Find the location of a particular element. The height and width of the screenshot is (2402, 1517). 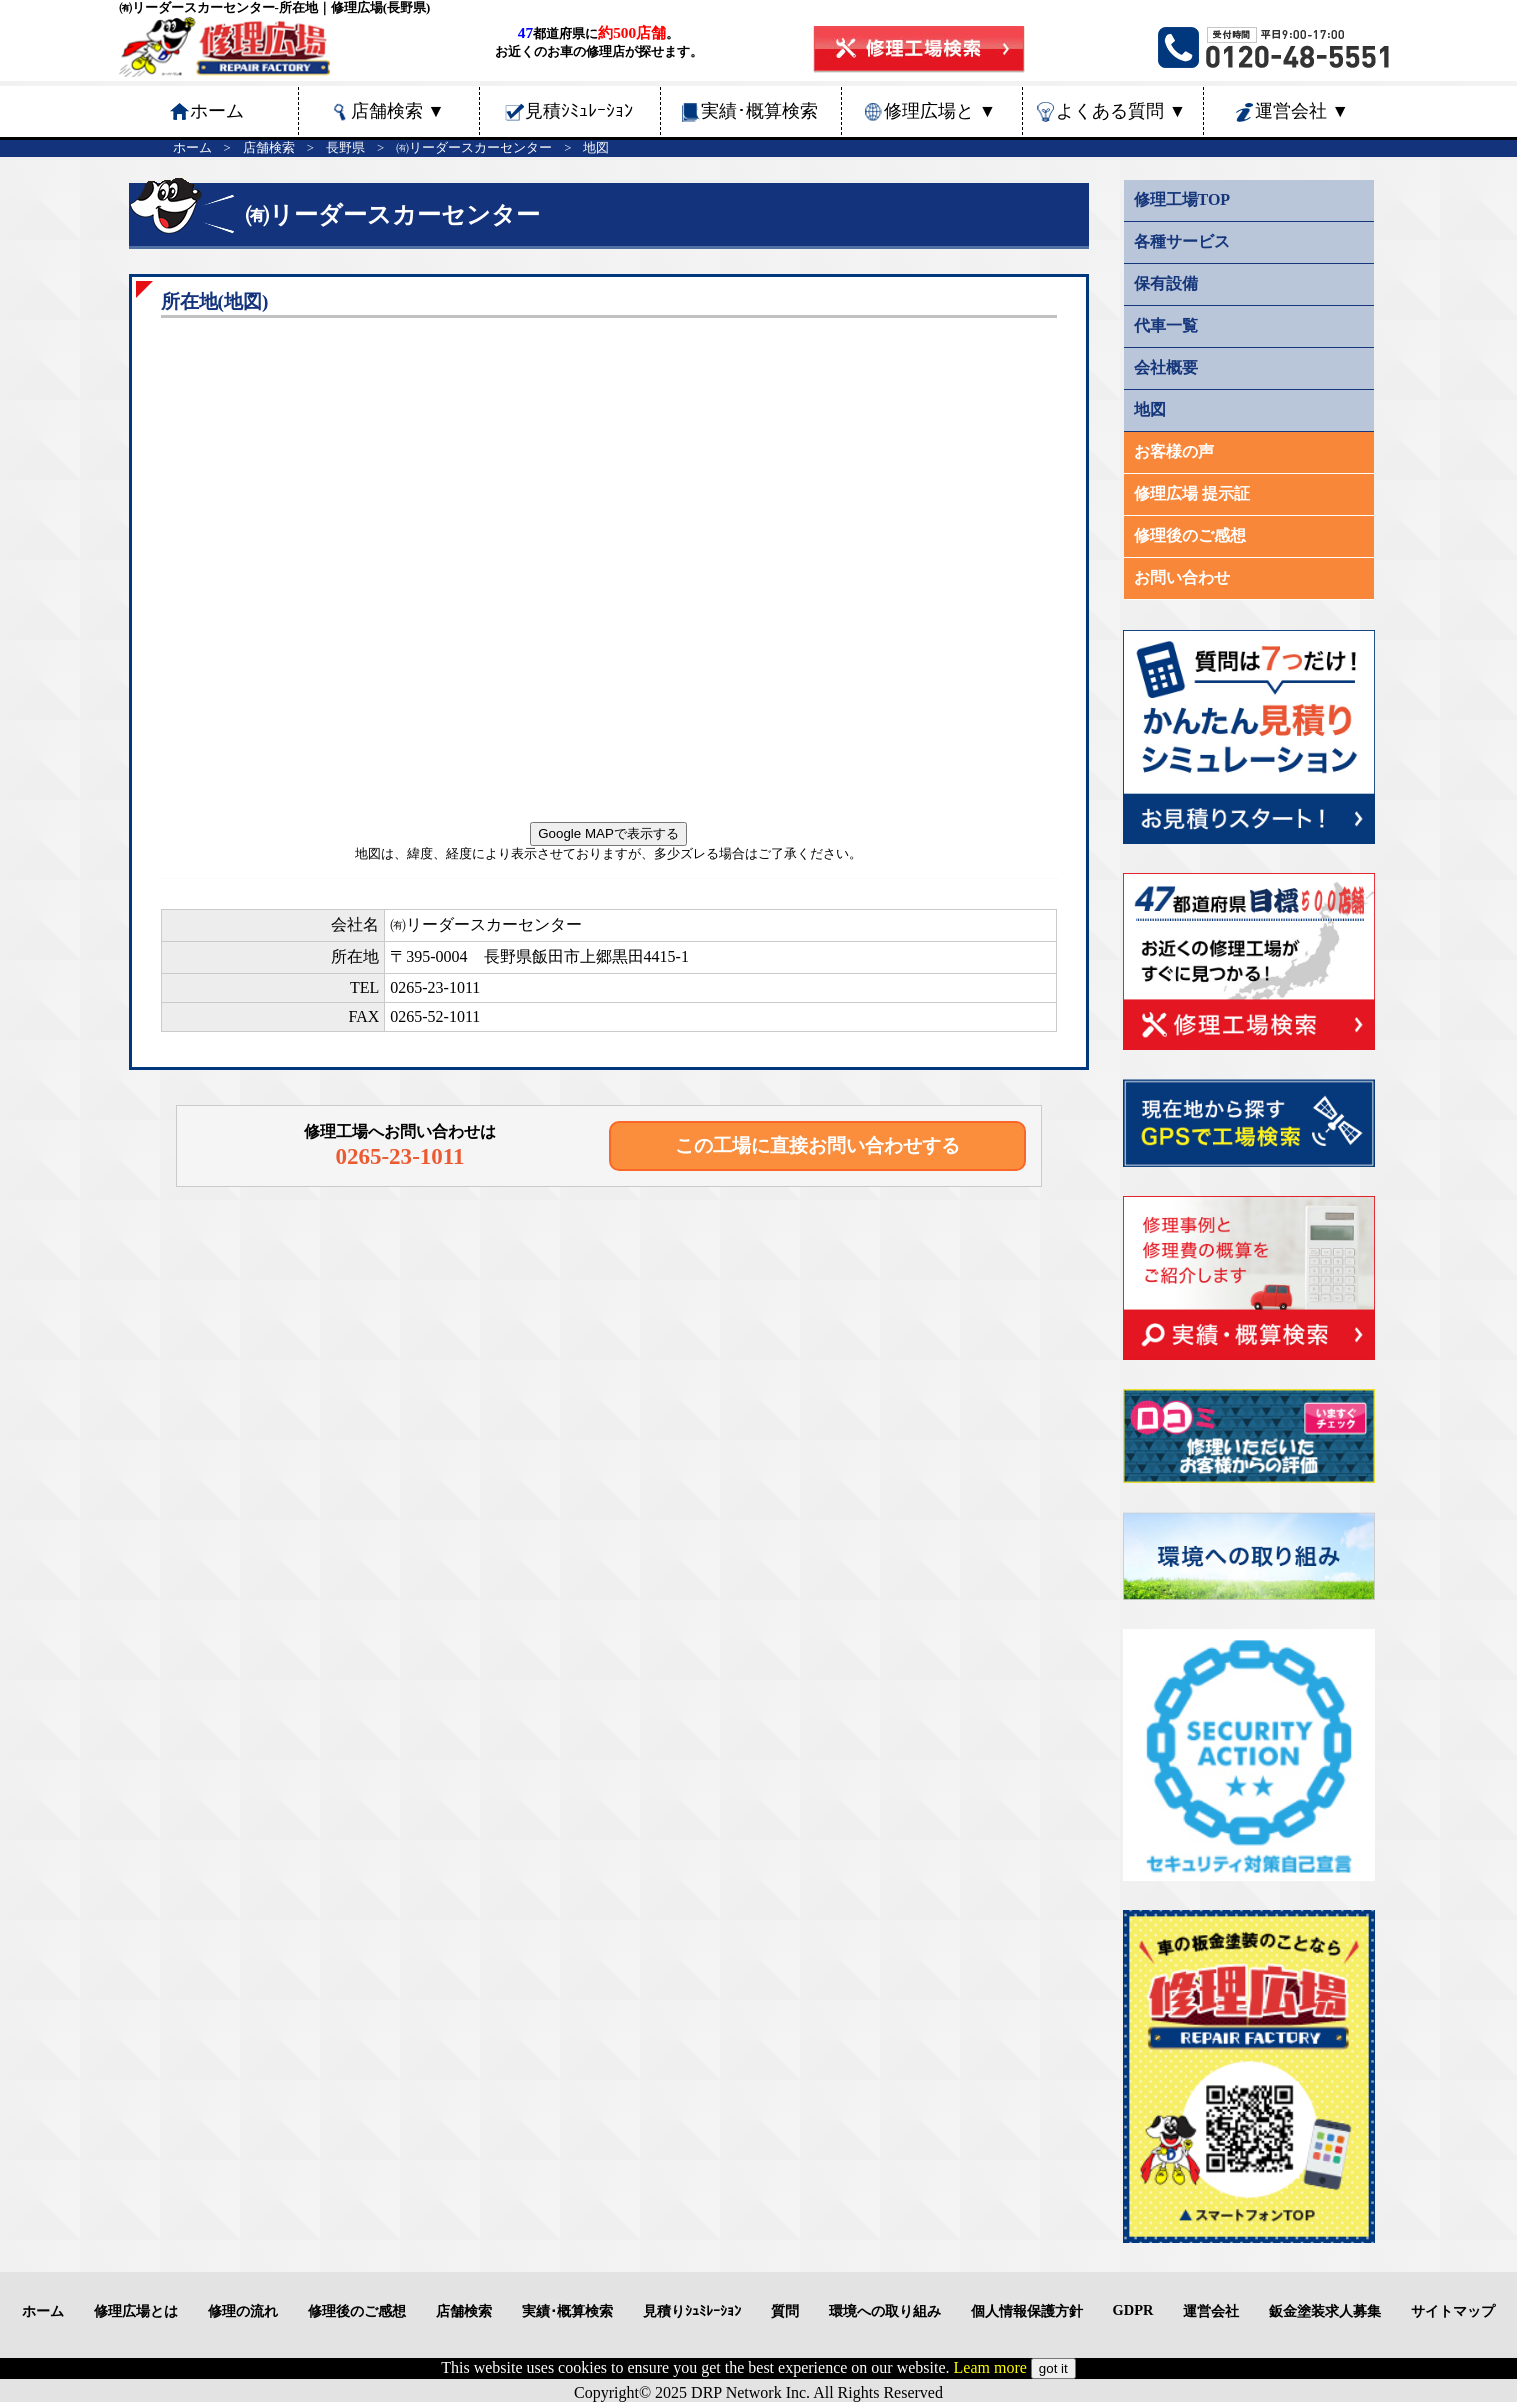

よくある質問 is located at coordinates (1121, 111).